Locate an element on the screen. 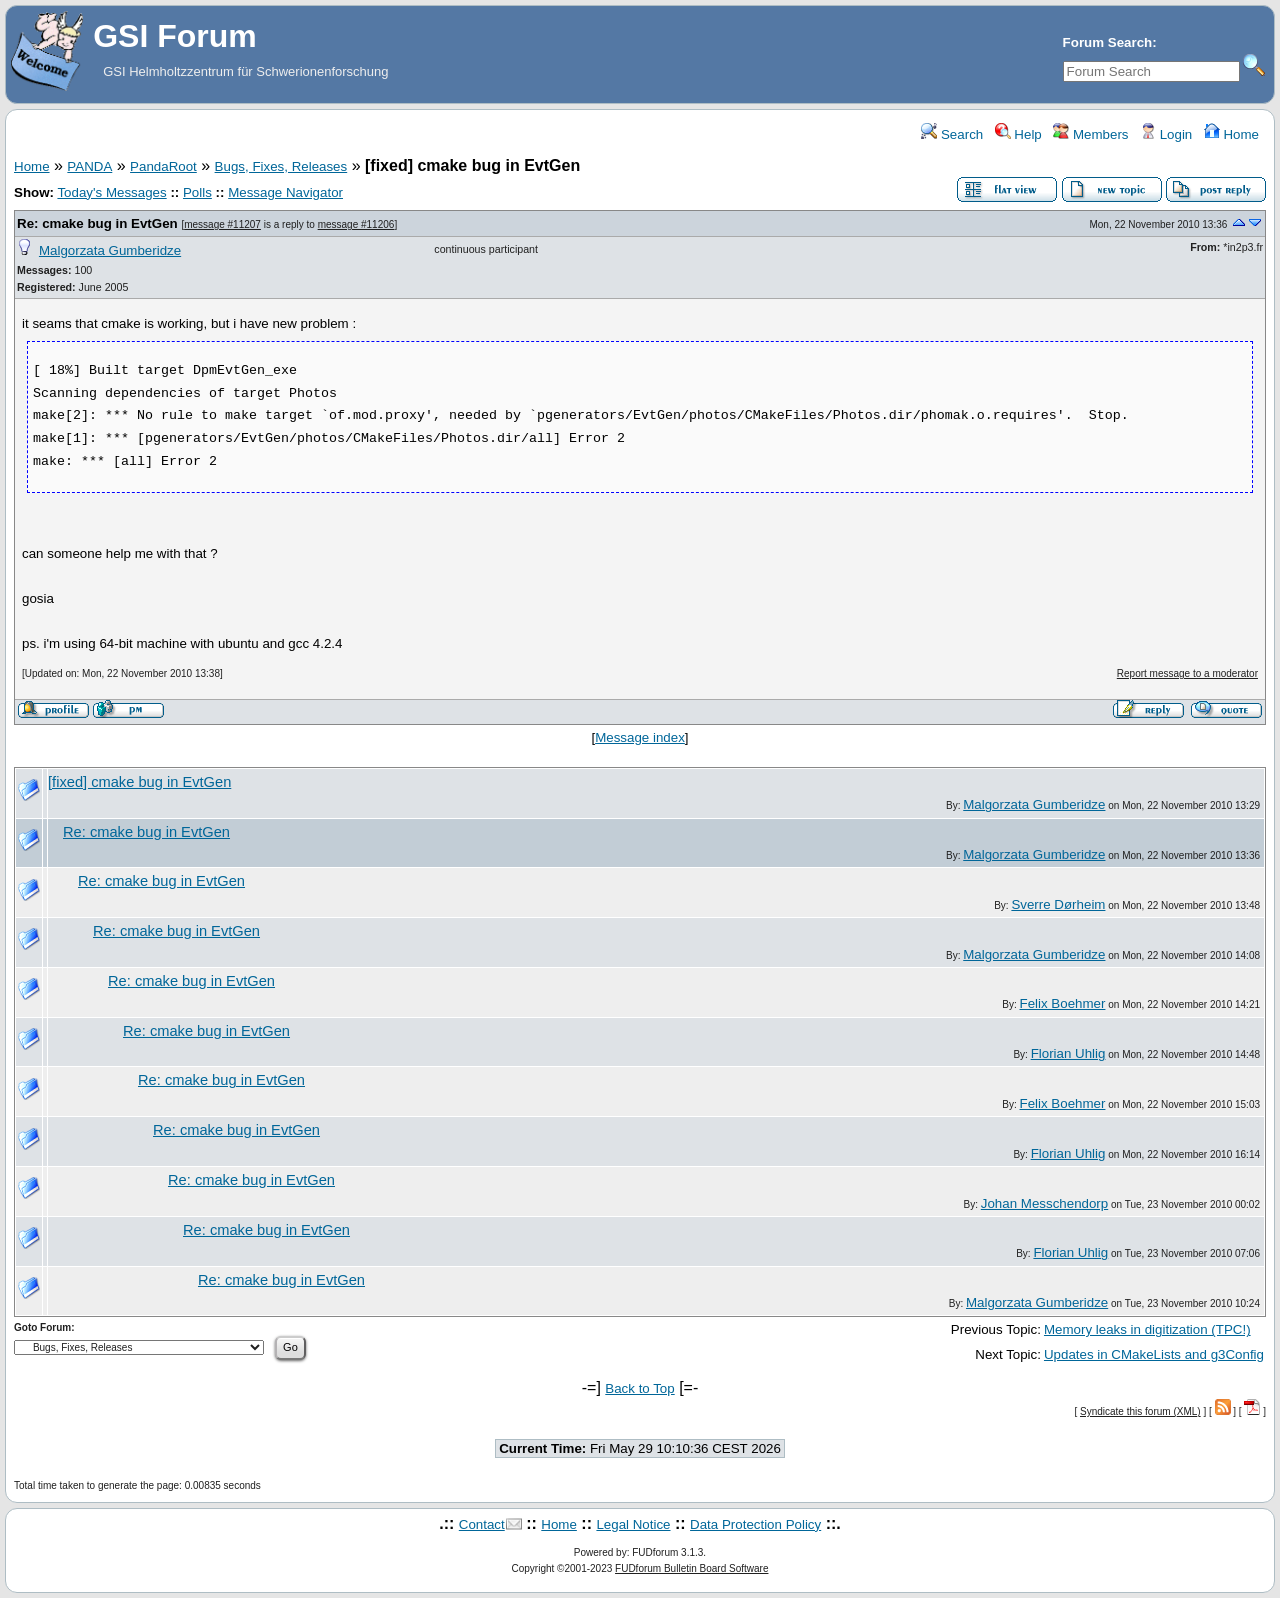  Message Navigator is located at coordinates (285, 192).